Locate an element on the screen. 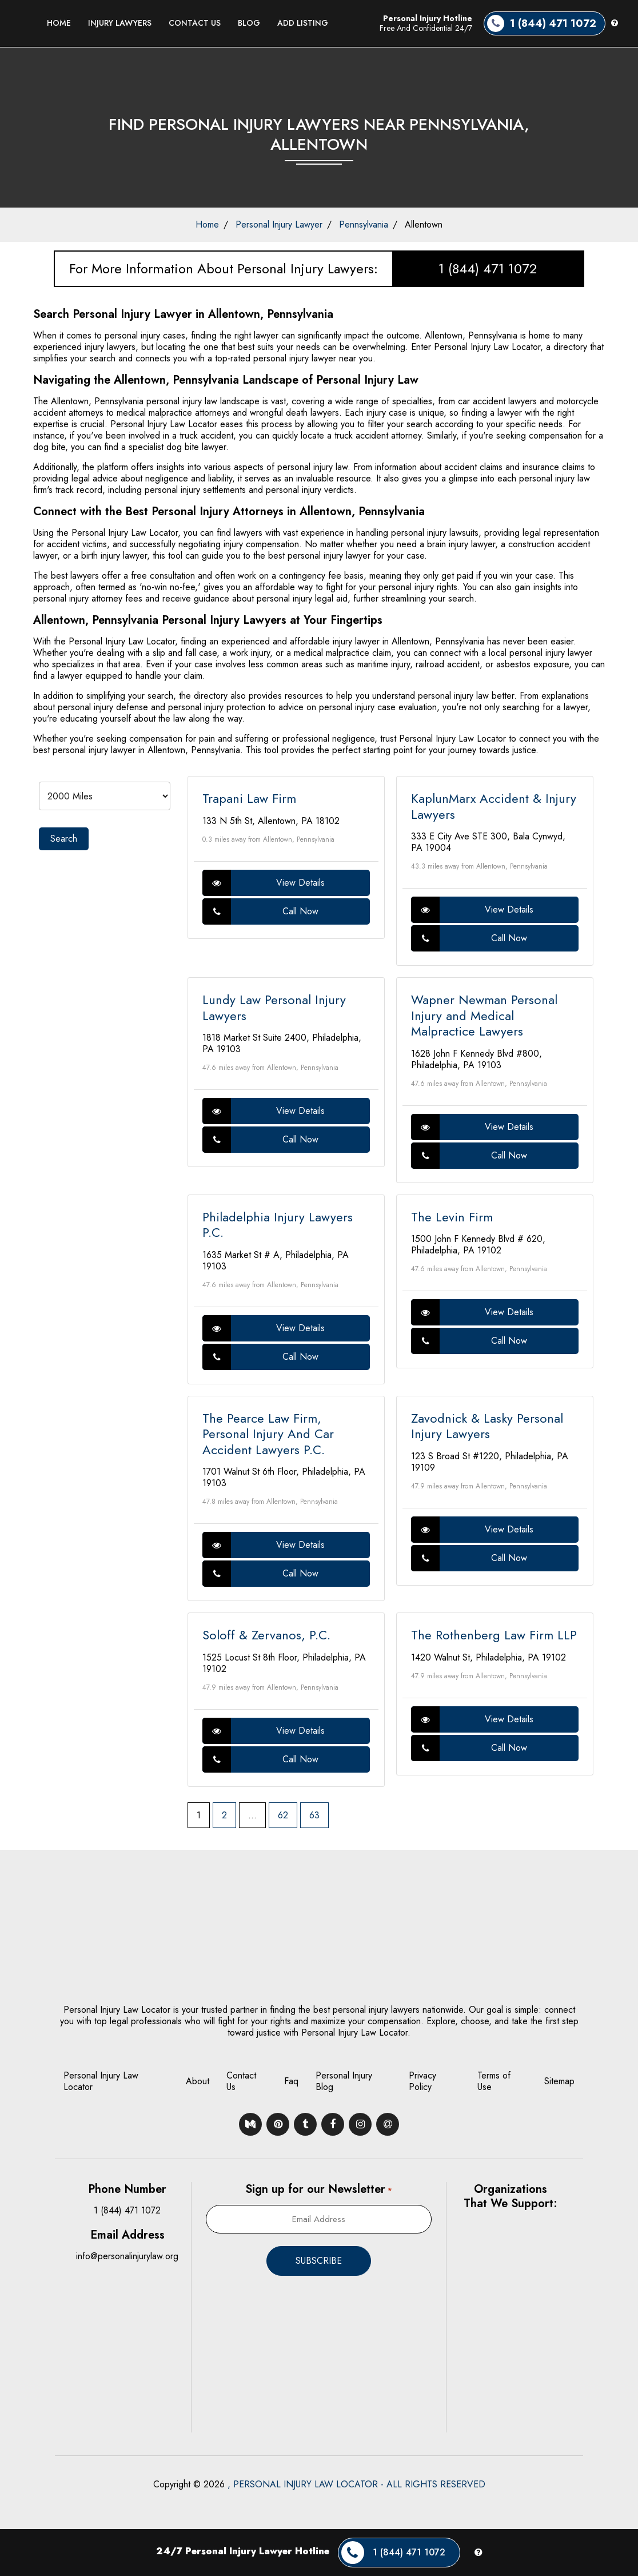  Personal Injury Blog is located at coordinates (344, 2081).